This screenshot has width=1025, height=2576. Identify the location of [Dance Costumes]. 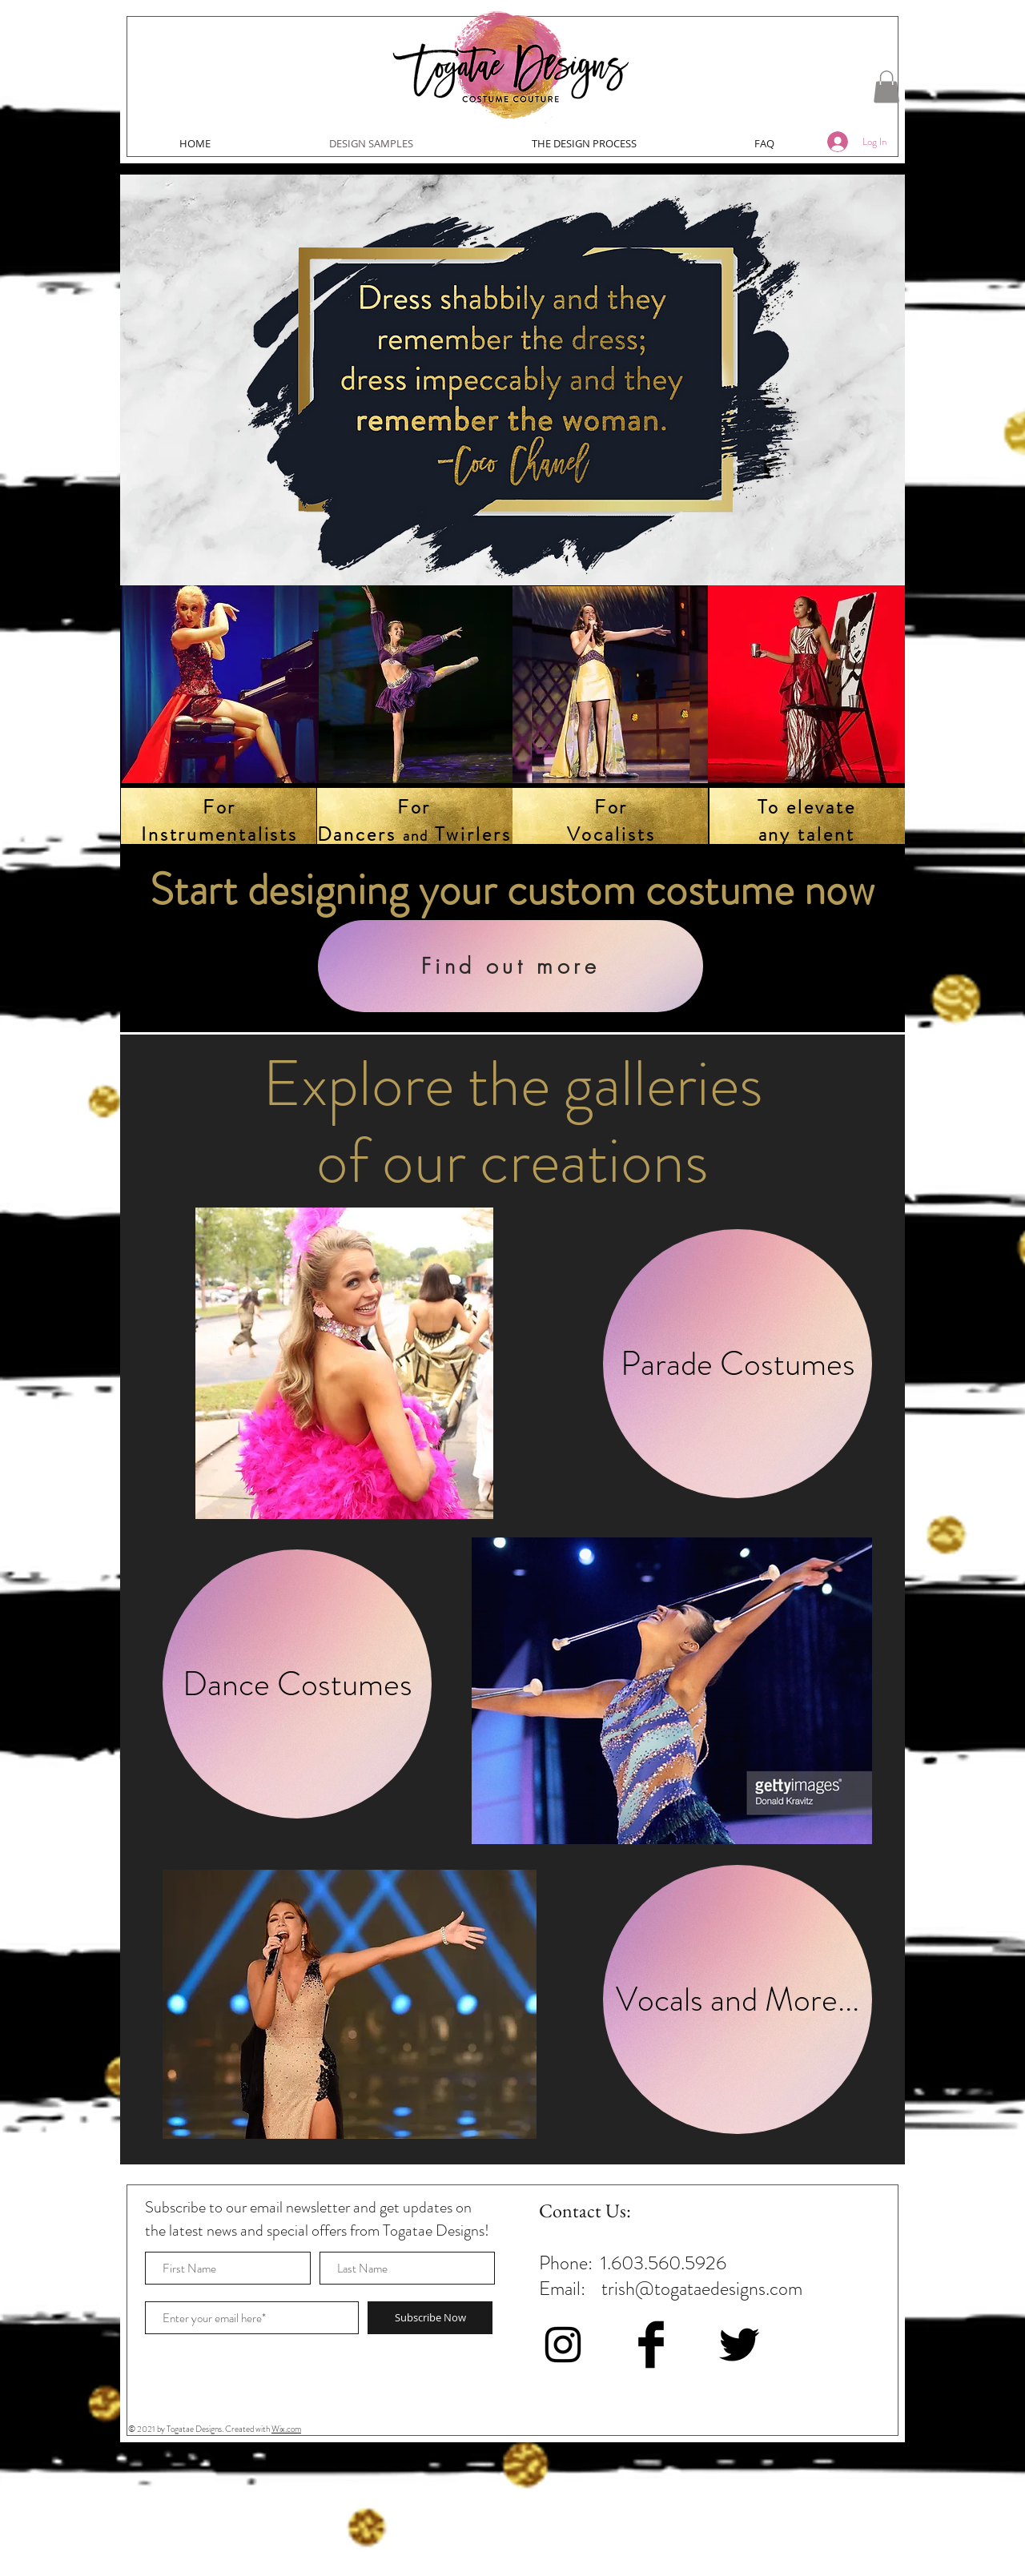
(297, 1683).